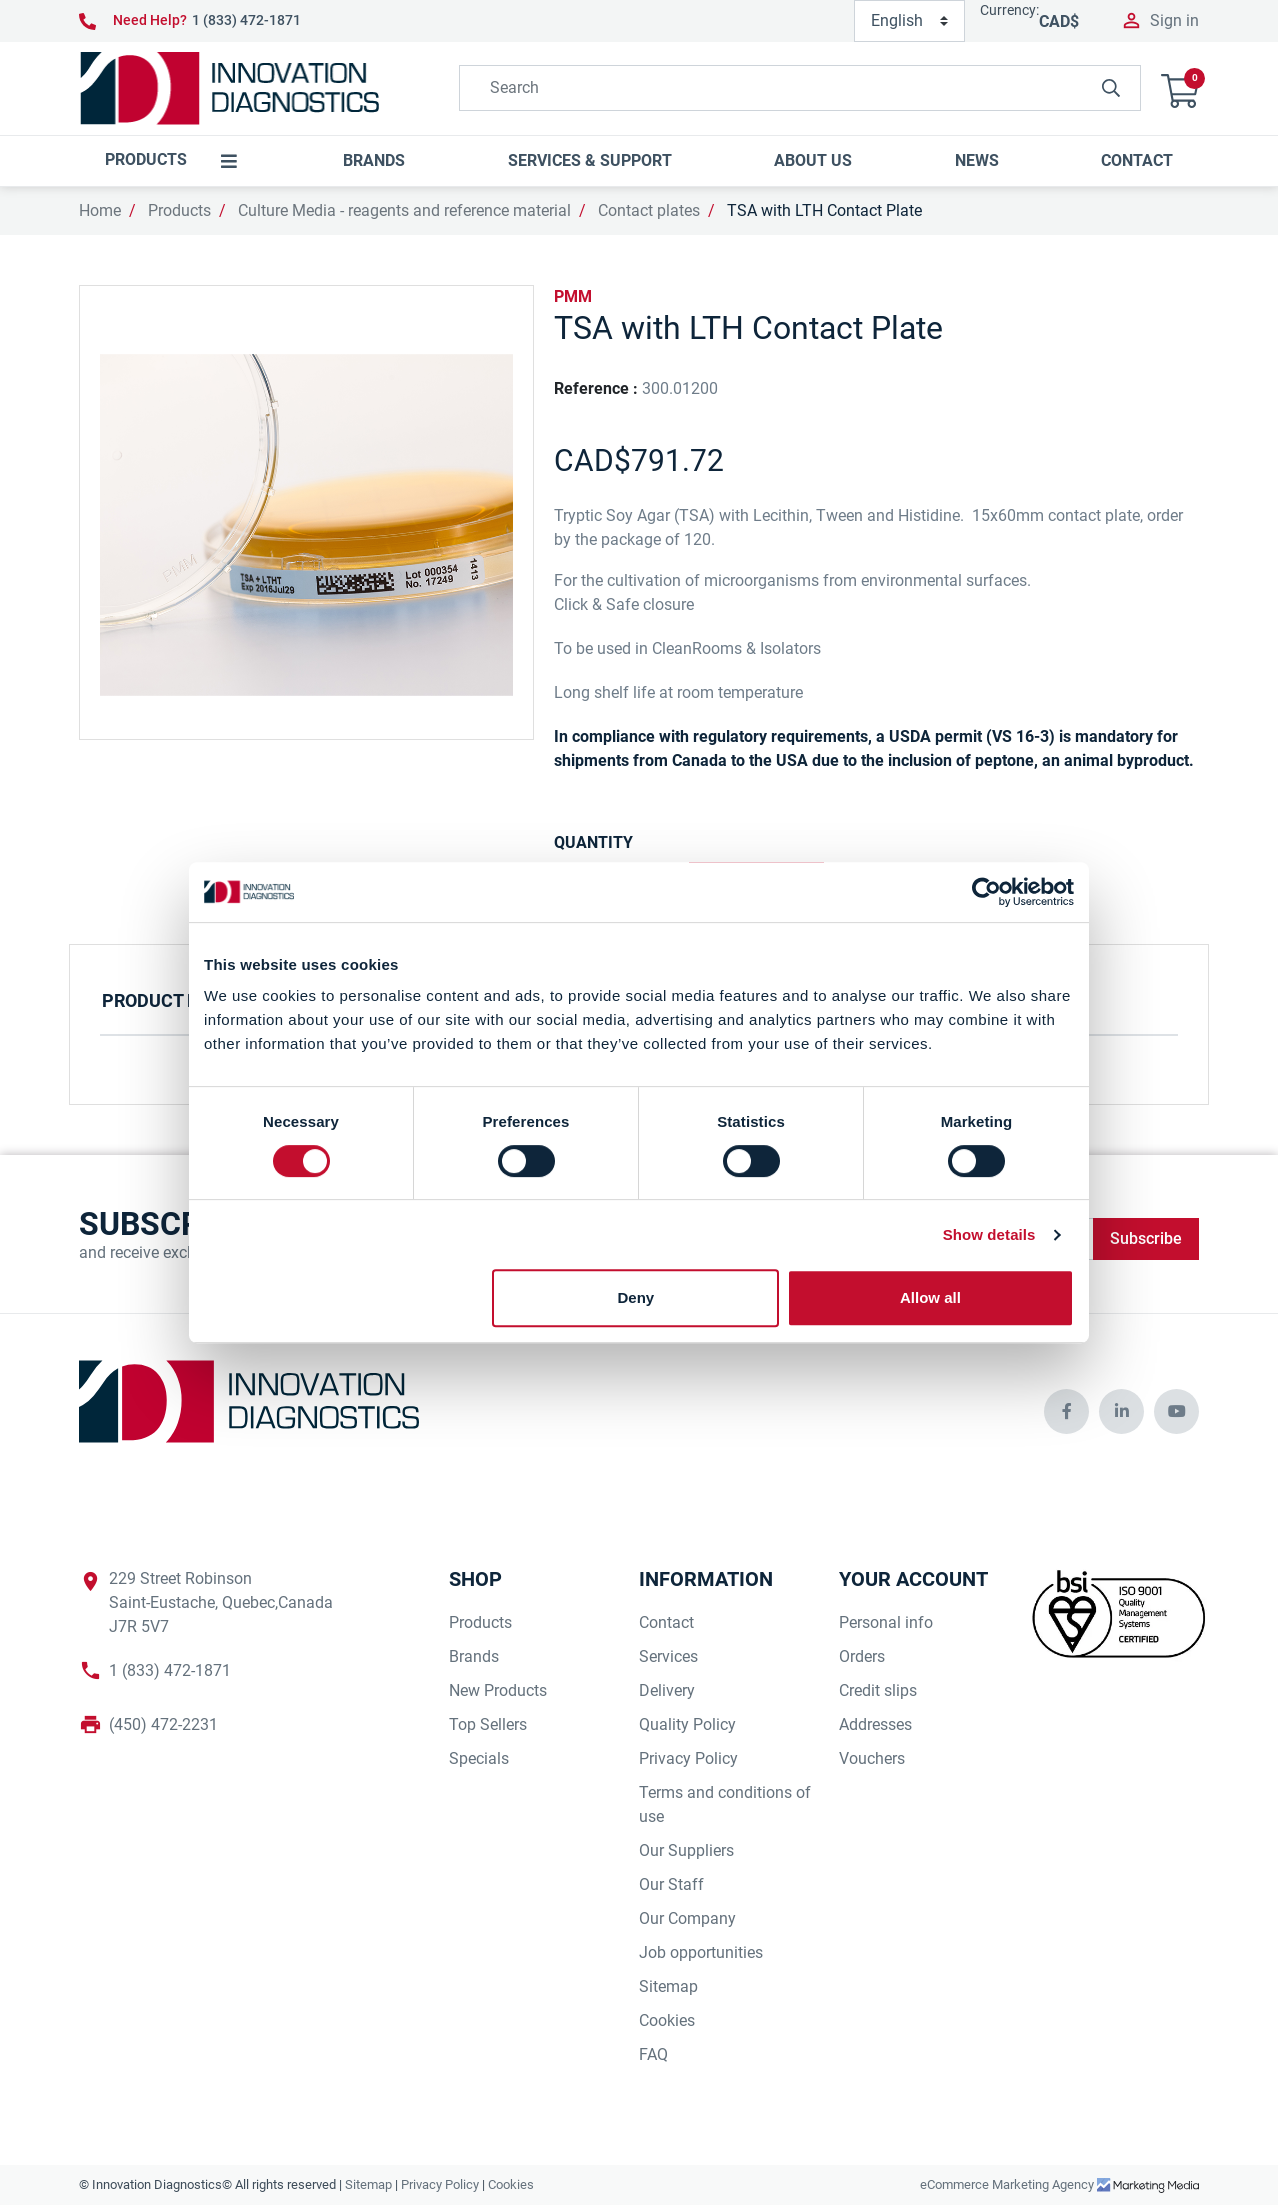  Describe the element at coordinates (163, 1724) in the screenshot. I see `(450) 472-2231` at that location.